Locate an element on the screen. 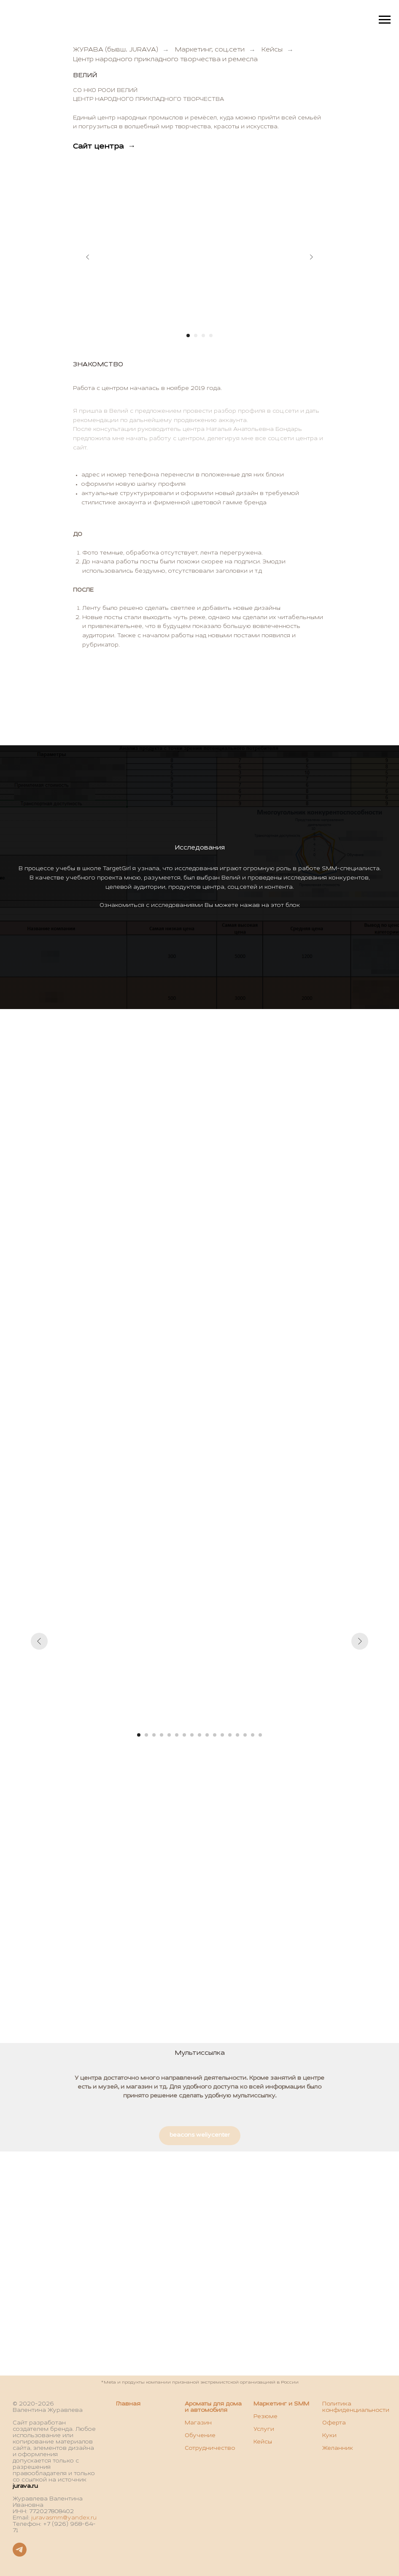  [Перейти к слайду 14] is located at coordinates (237, 1735).